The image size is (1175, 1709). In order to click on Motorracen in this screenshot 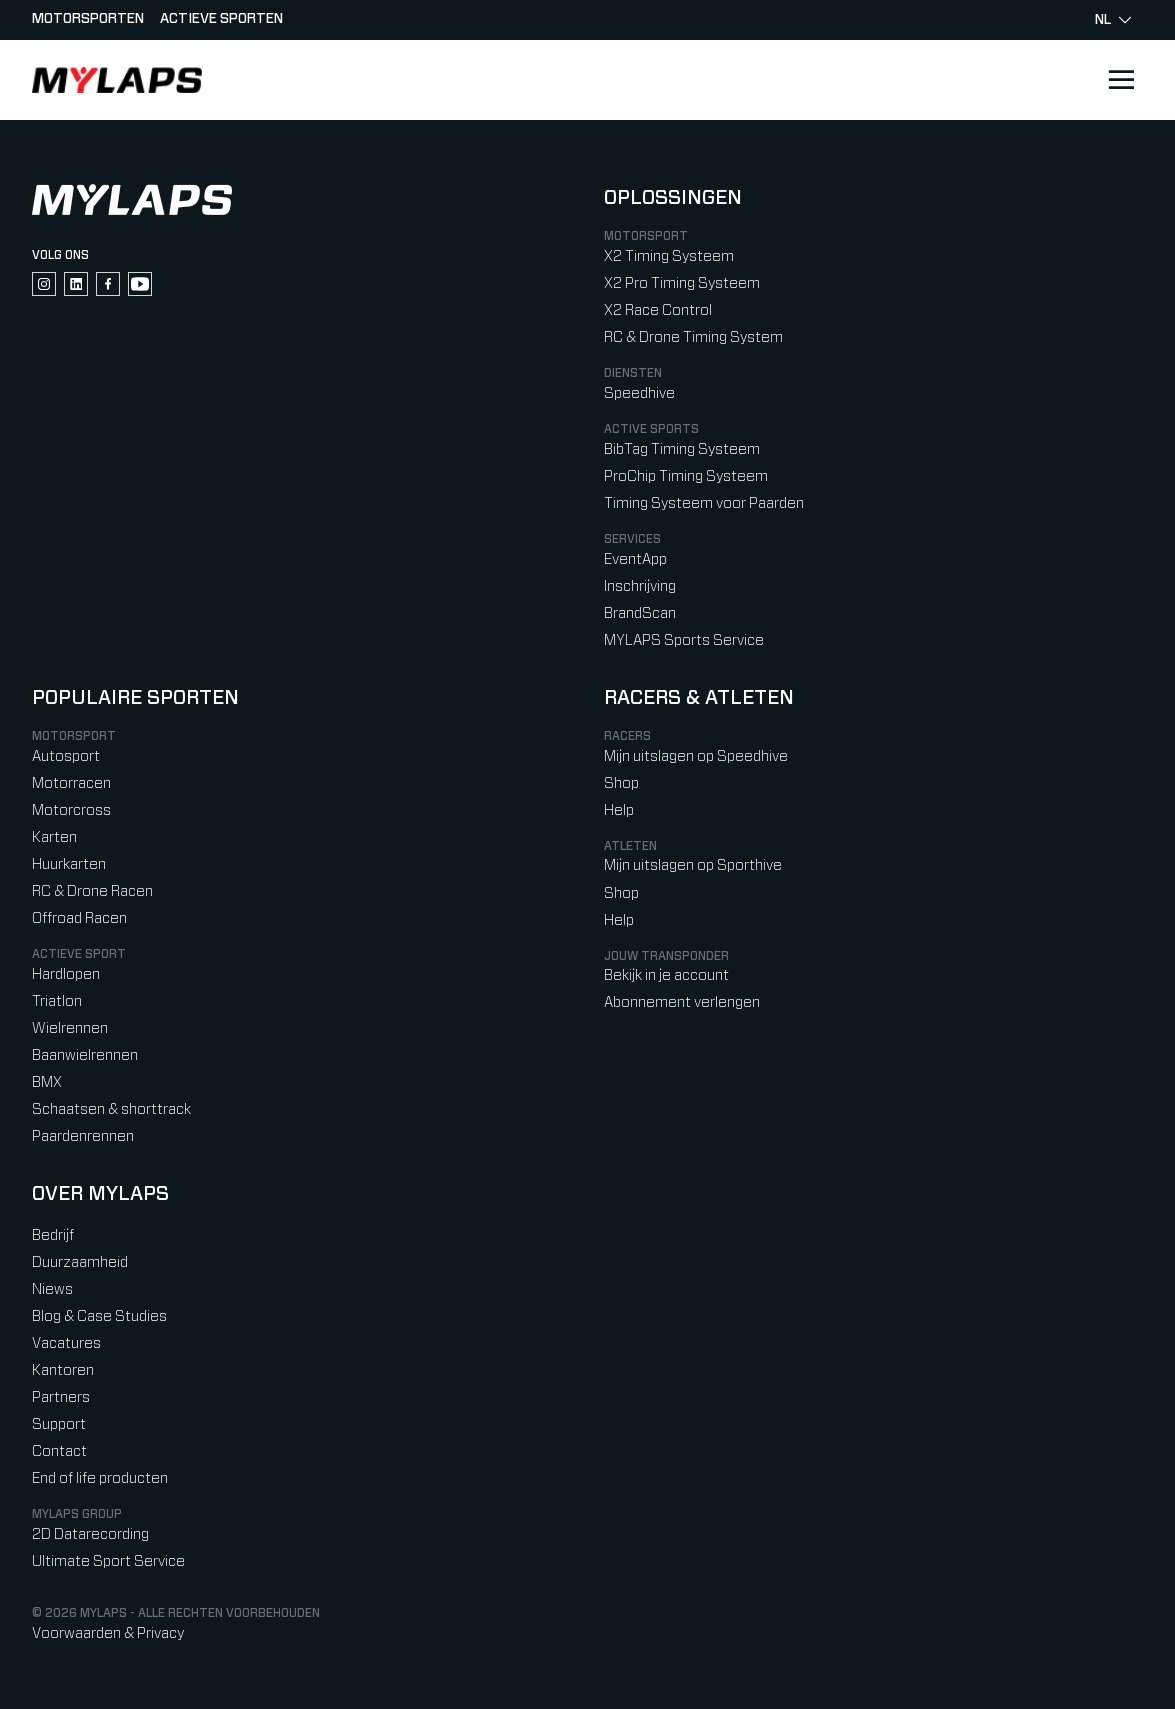, I will do `click(71, 783)`.